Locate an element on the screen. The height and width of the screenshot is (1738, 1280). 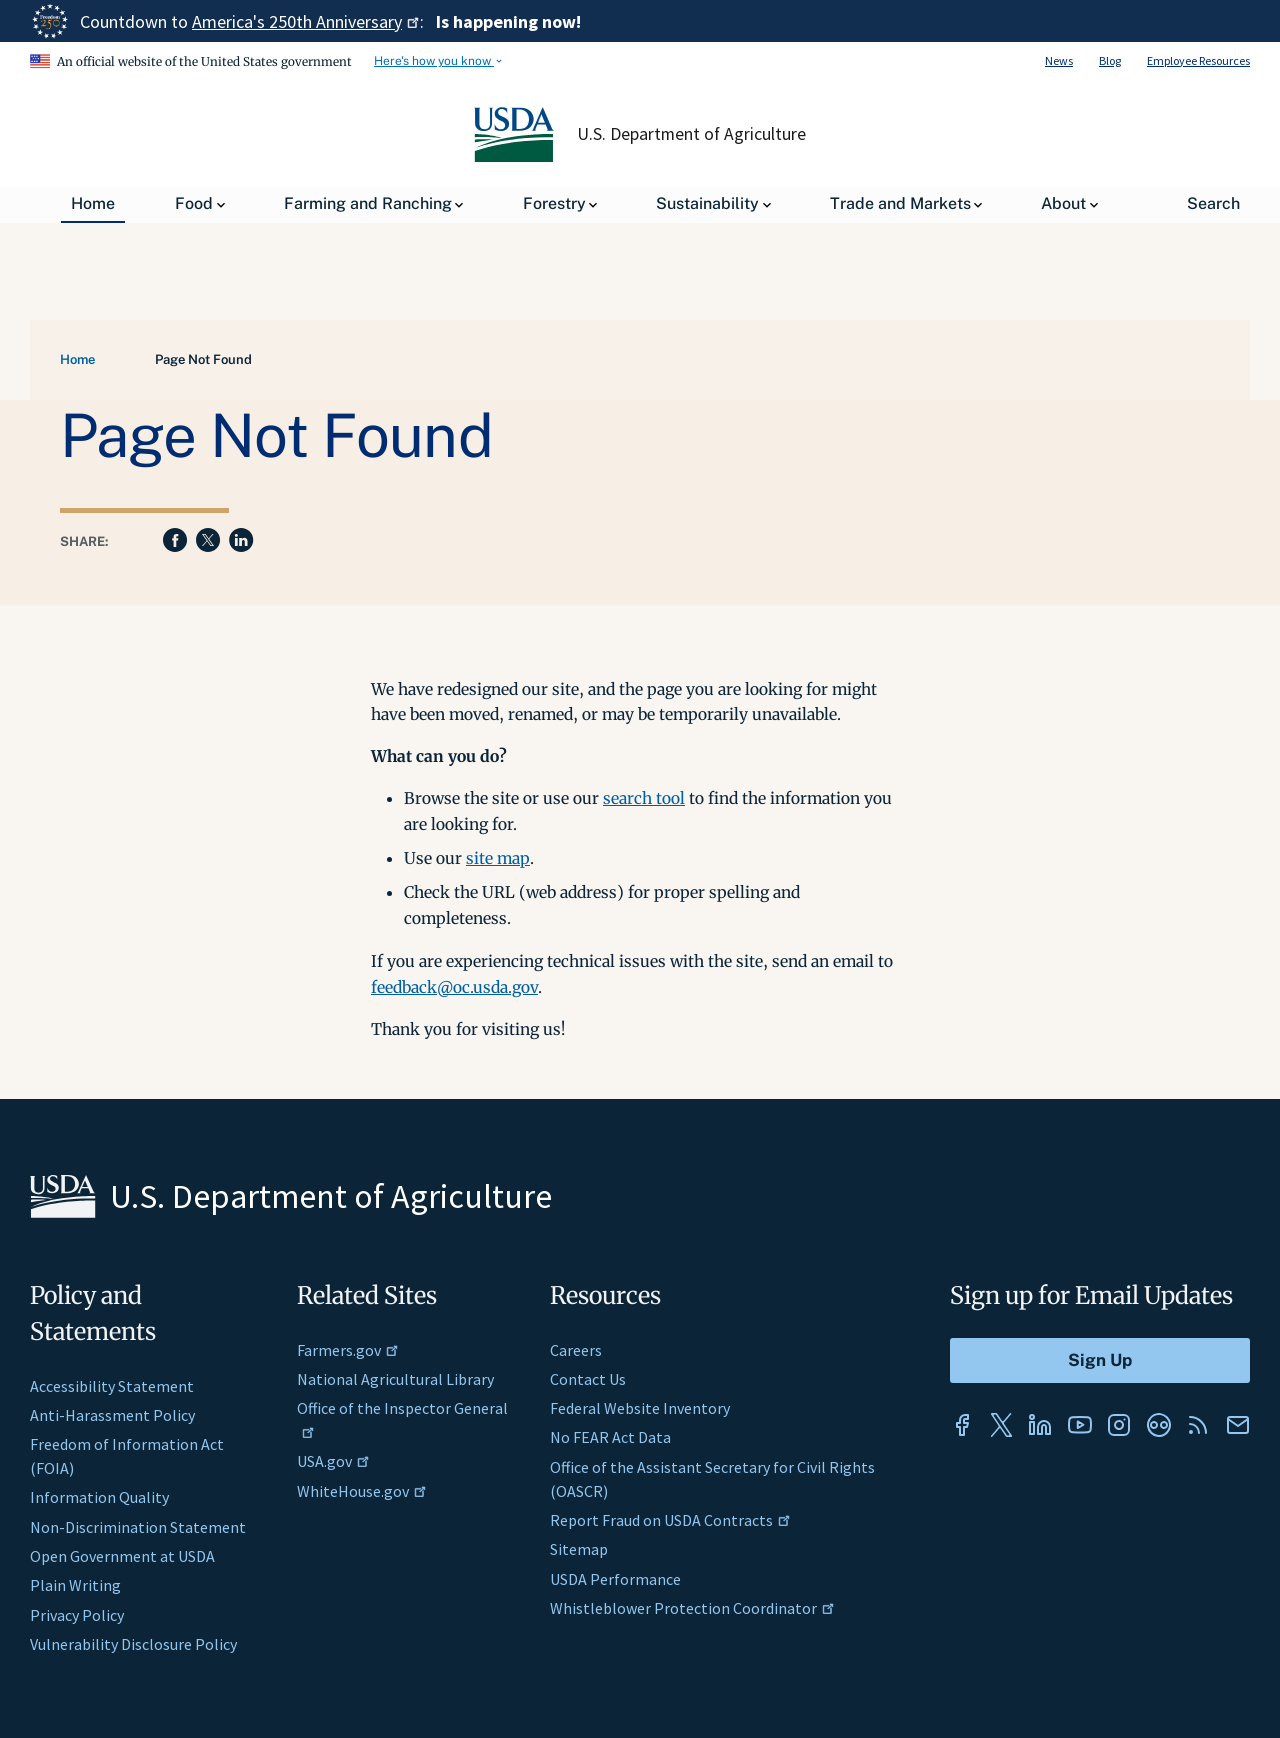
feedback@oc.usda.gov is located at coordinates (454, 987).